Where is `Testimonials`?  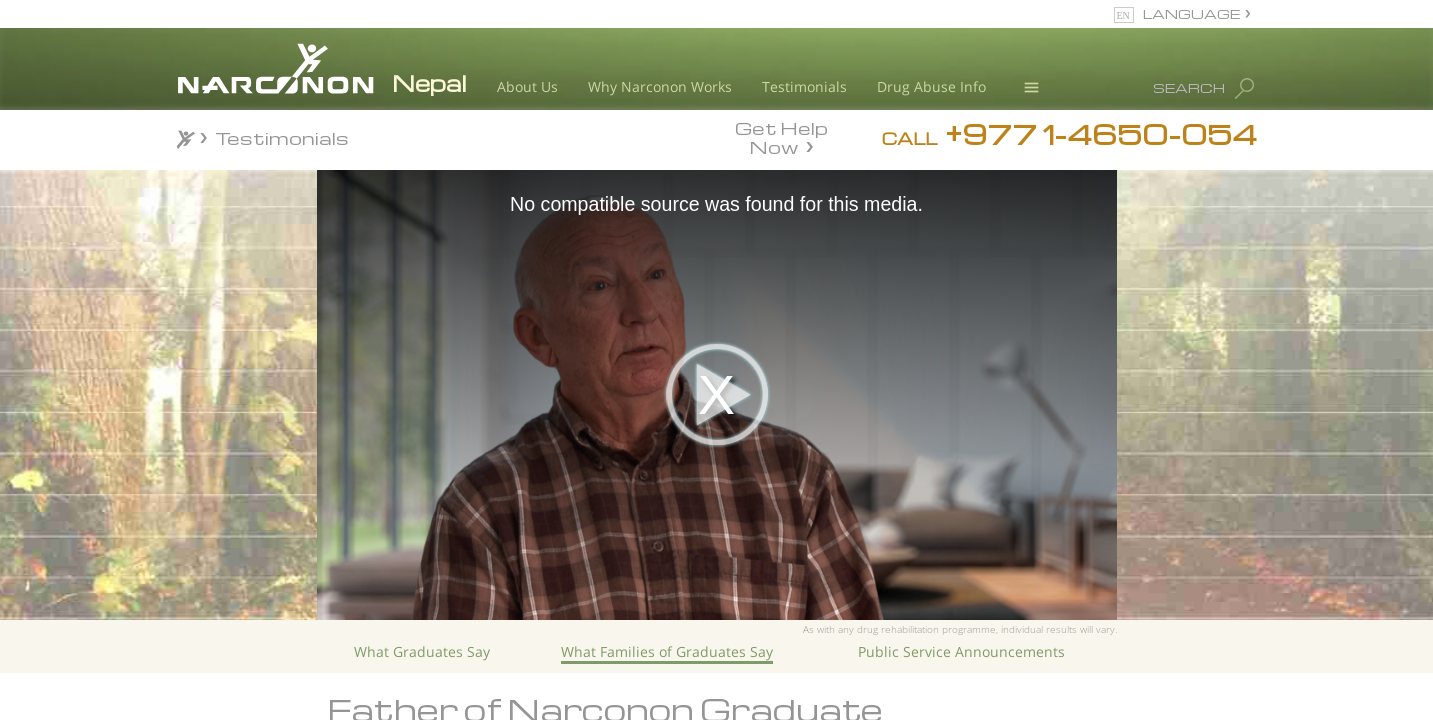 Testimonials is located at coordinates (804, 86).